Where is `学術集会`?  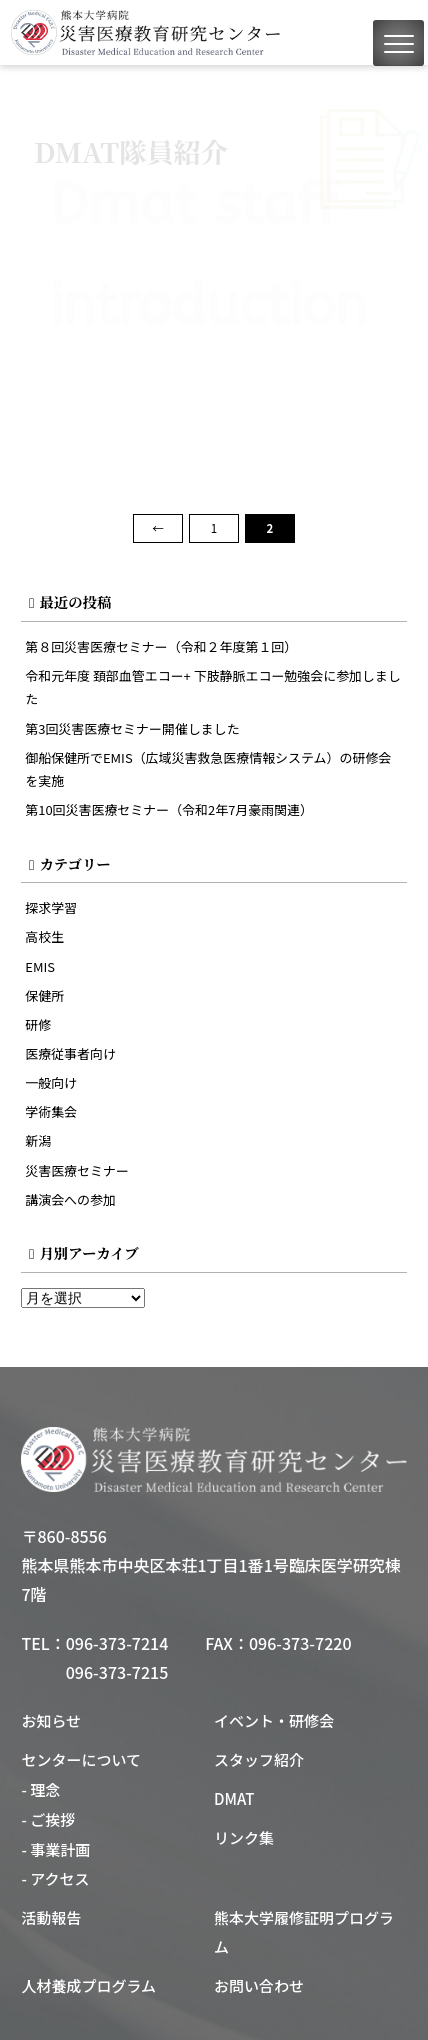 学術集会 is located at coordinates (51, 1111).